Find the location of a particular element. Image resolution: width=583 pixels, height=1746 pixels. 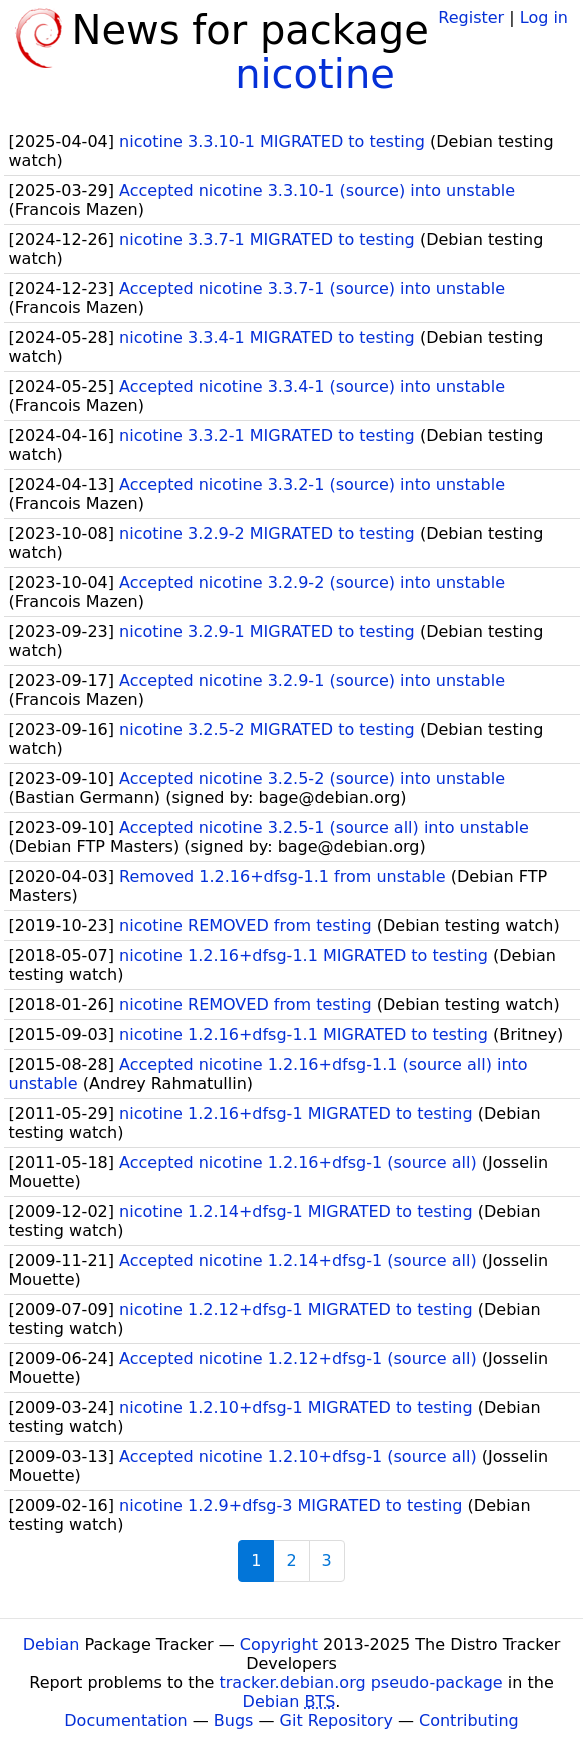

Log in is located at coordinates (544, 17).